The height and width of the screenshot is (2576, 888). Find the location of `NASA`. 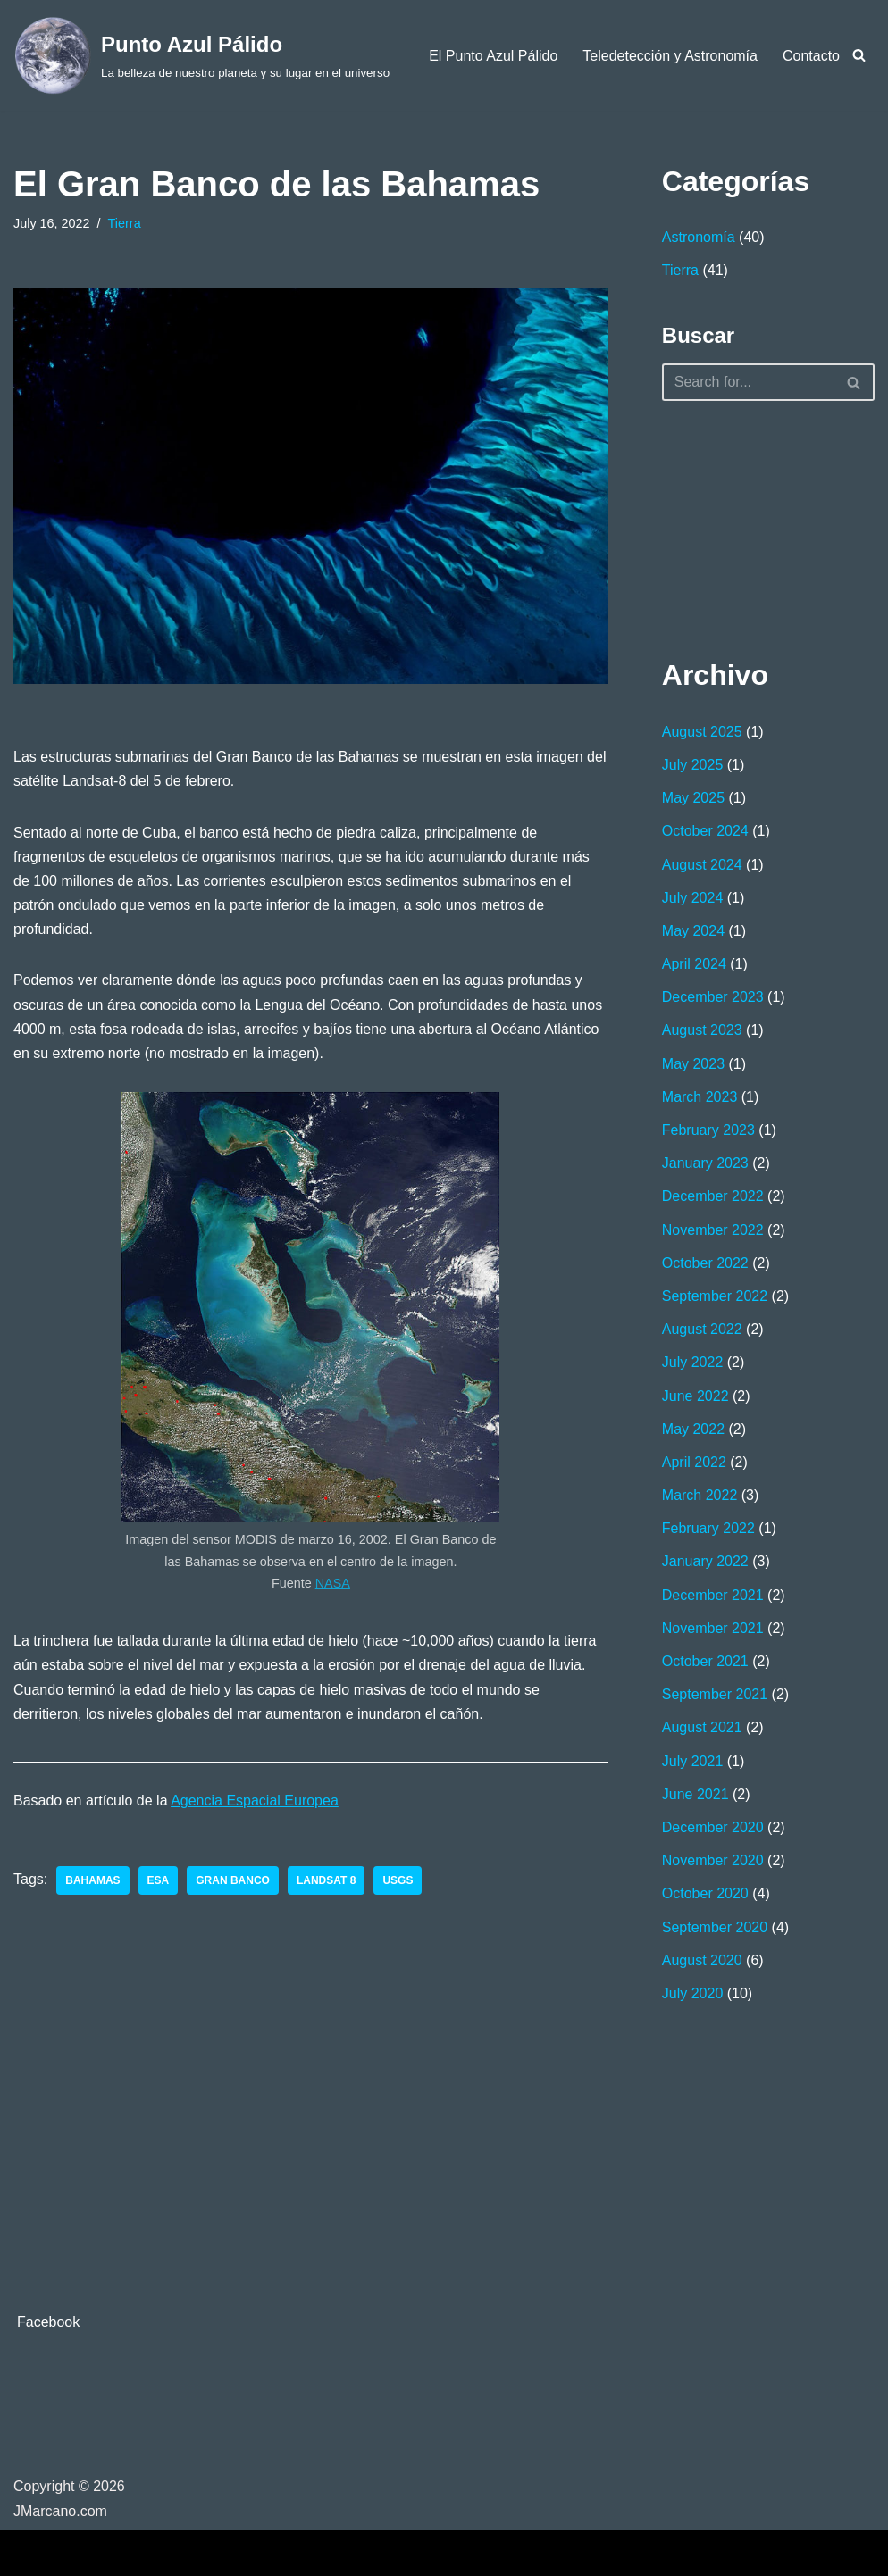

NASA is located at coordinates (332, 1583).